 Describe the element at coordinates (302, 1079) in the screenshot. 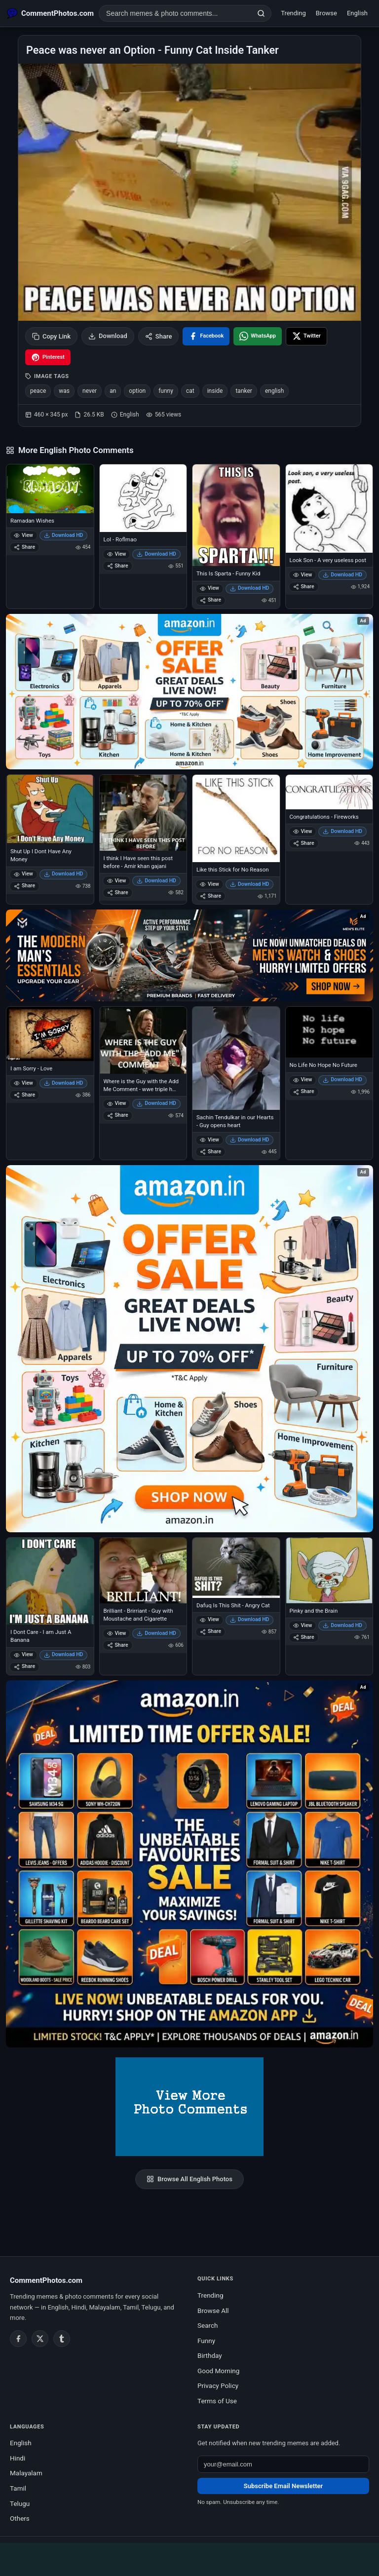

I see `View [View No Life No Hope No Future]` at that location.